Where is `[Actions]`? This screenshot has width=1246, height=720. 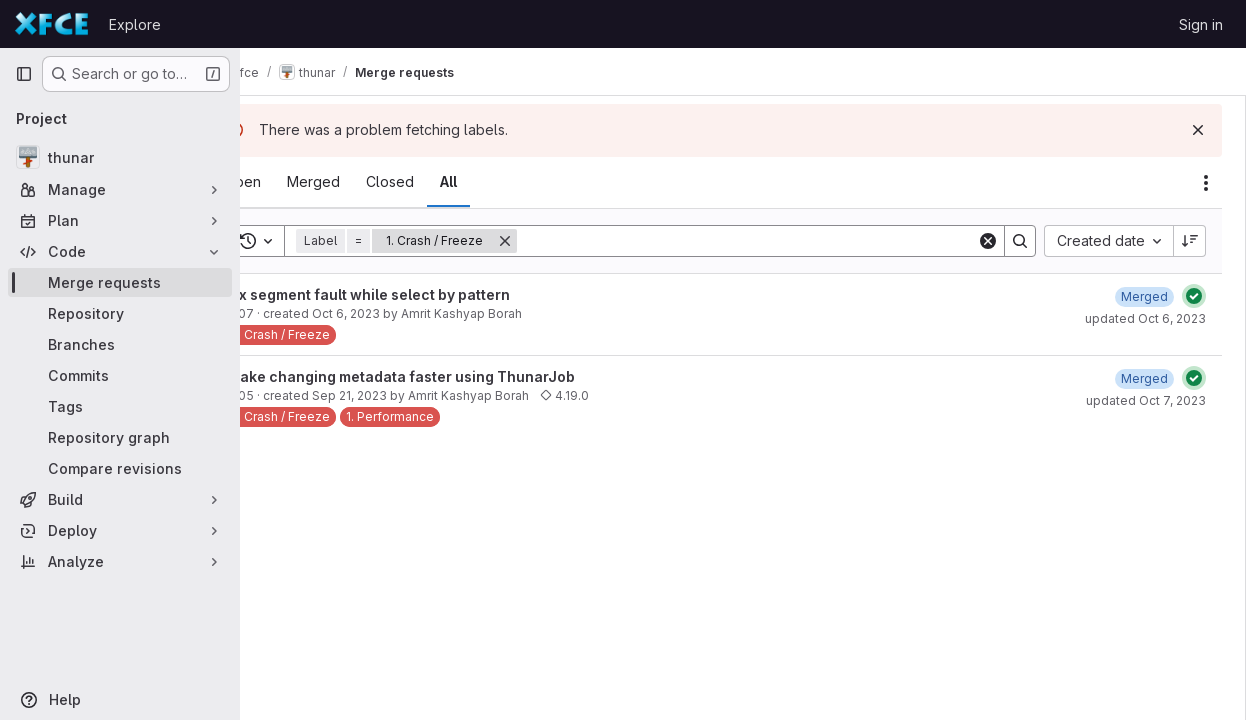 [Actions] is located at coordinates (1206, 183).